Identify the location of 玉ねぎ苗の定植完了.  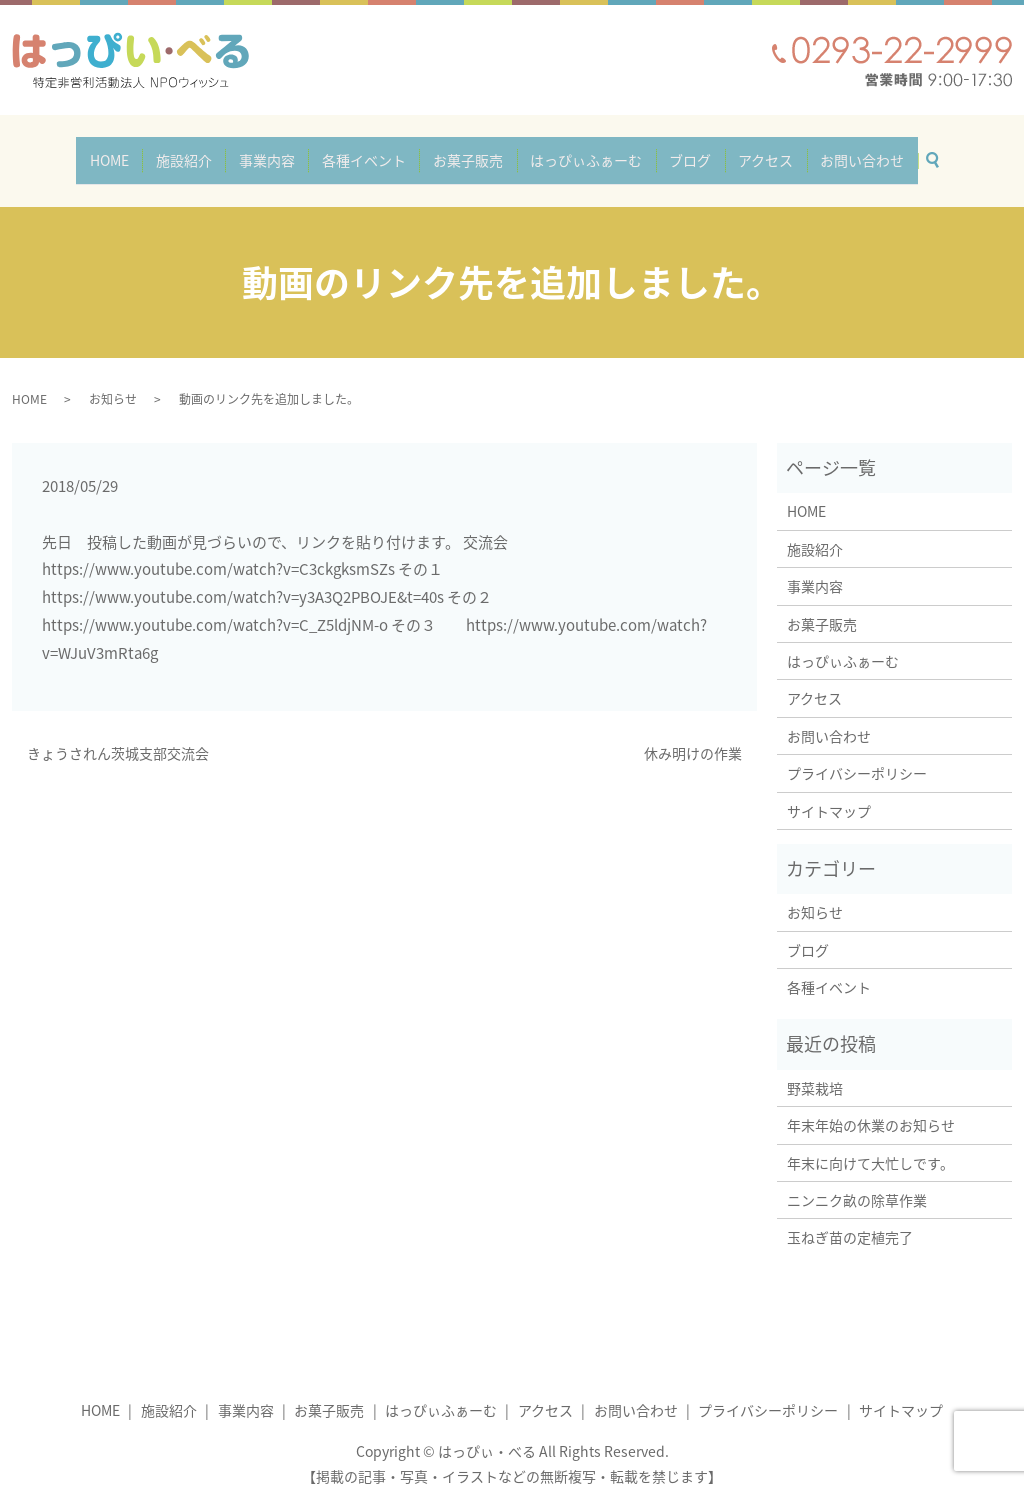
(850, 1219).